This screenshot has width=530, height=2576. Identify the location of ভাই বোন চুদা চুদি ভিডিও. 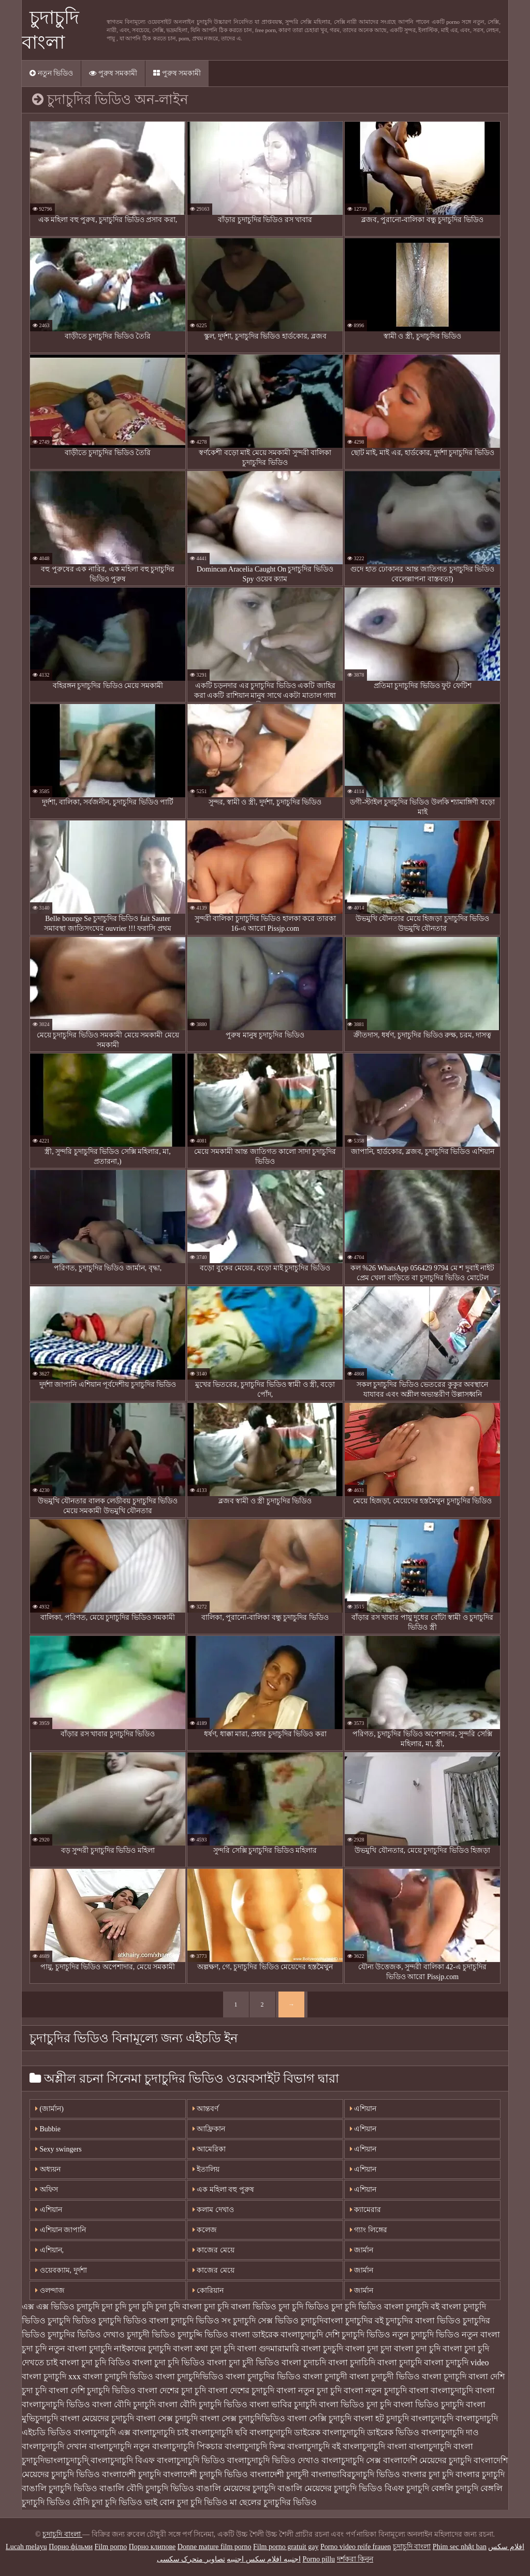
(186, 2502).